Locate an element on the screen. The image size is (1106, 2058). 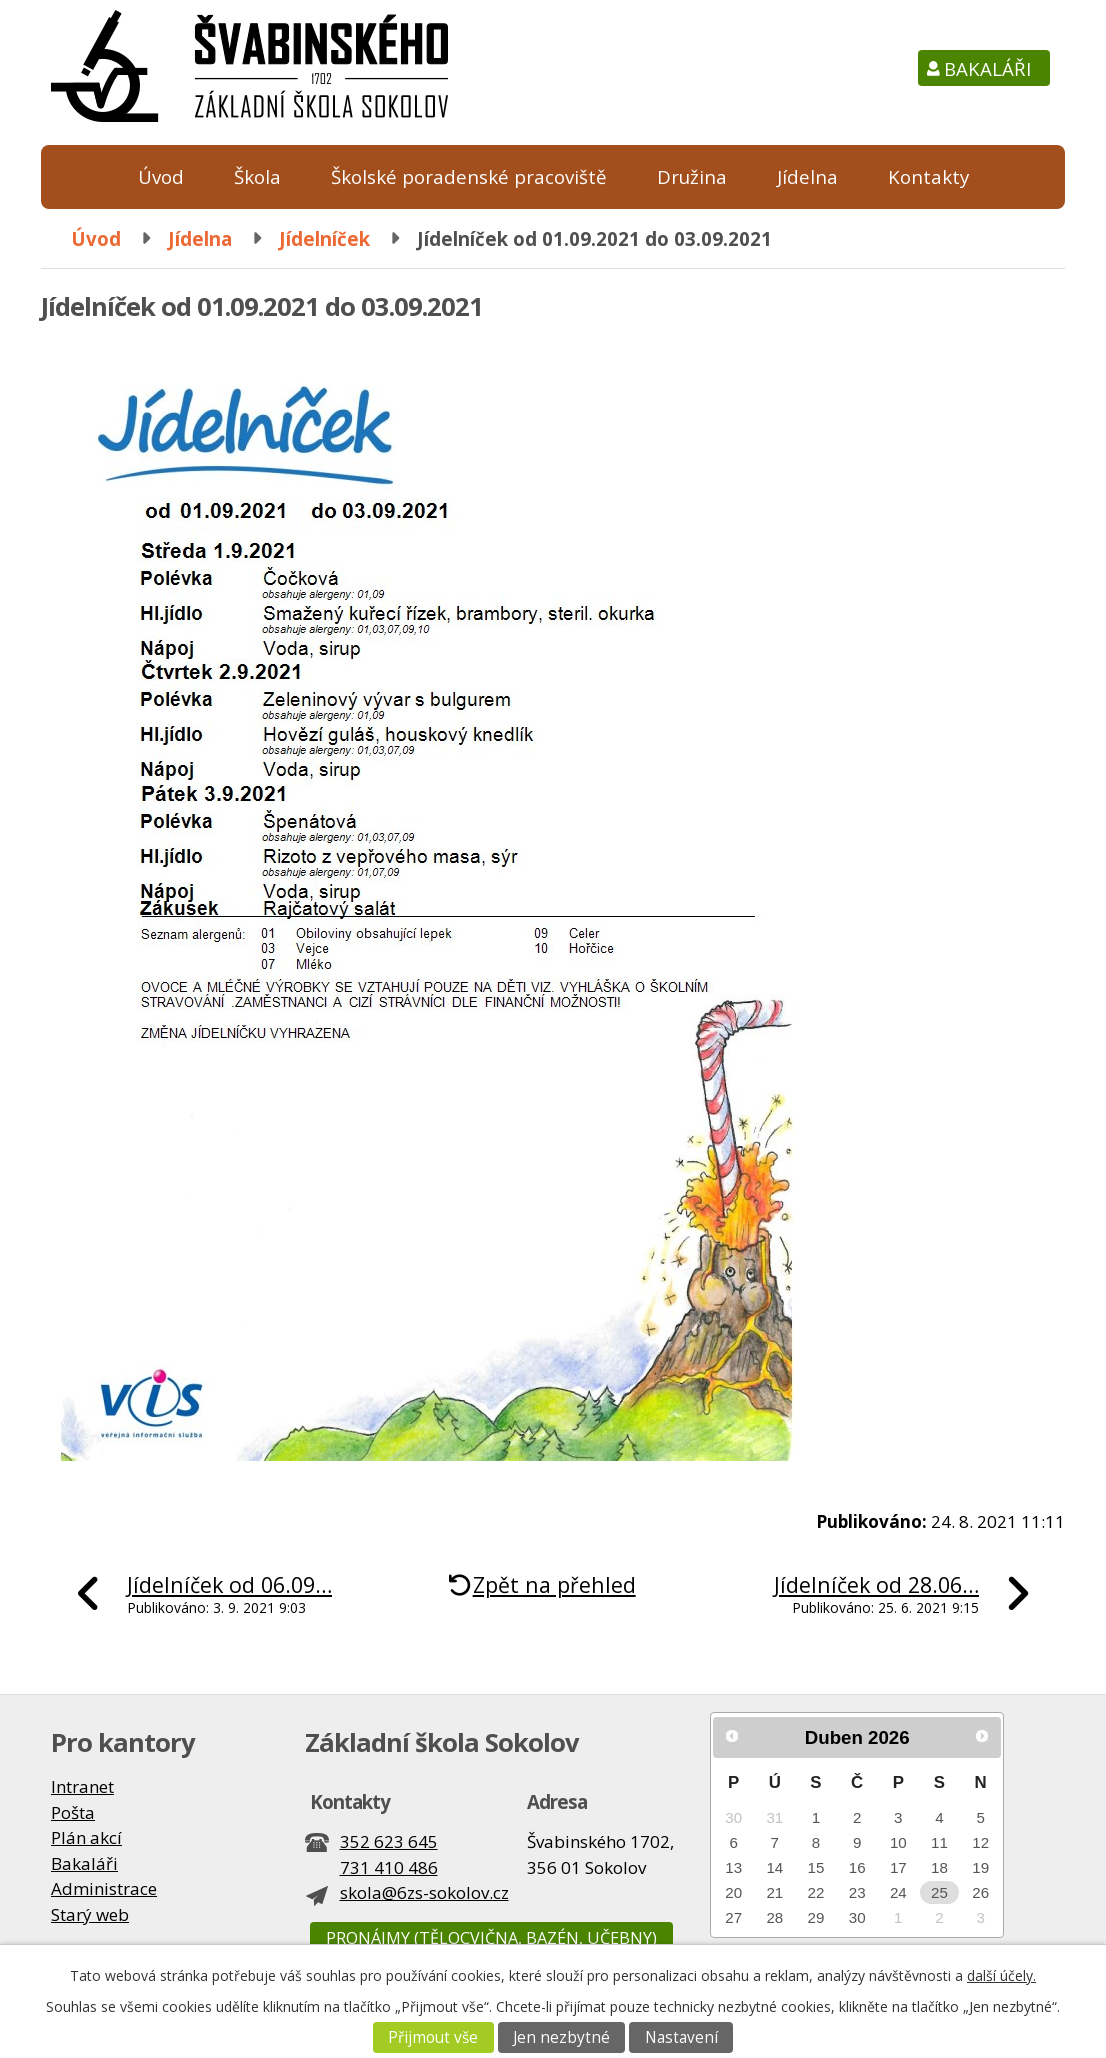
Pronájmy (tělocvična, bazén, učebny) is located at coordinates (491, 1938).